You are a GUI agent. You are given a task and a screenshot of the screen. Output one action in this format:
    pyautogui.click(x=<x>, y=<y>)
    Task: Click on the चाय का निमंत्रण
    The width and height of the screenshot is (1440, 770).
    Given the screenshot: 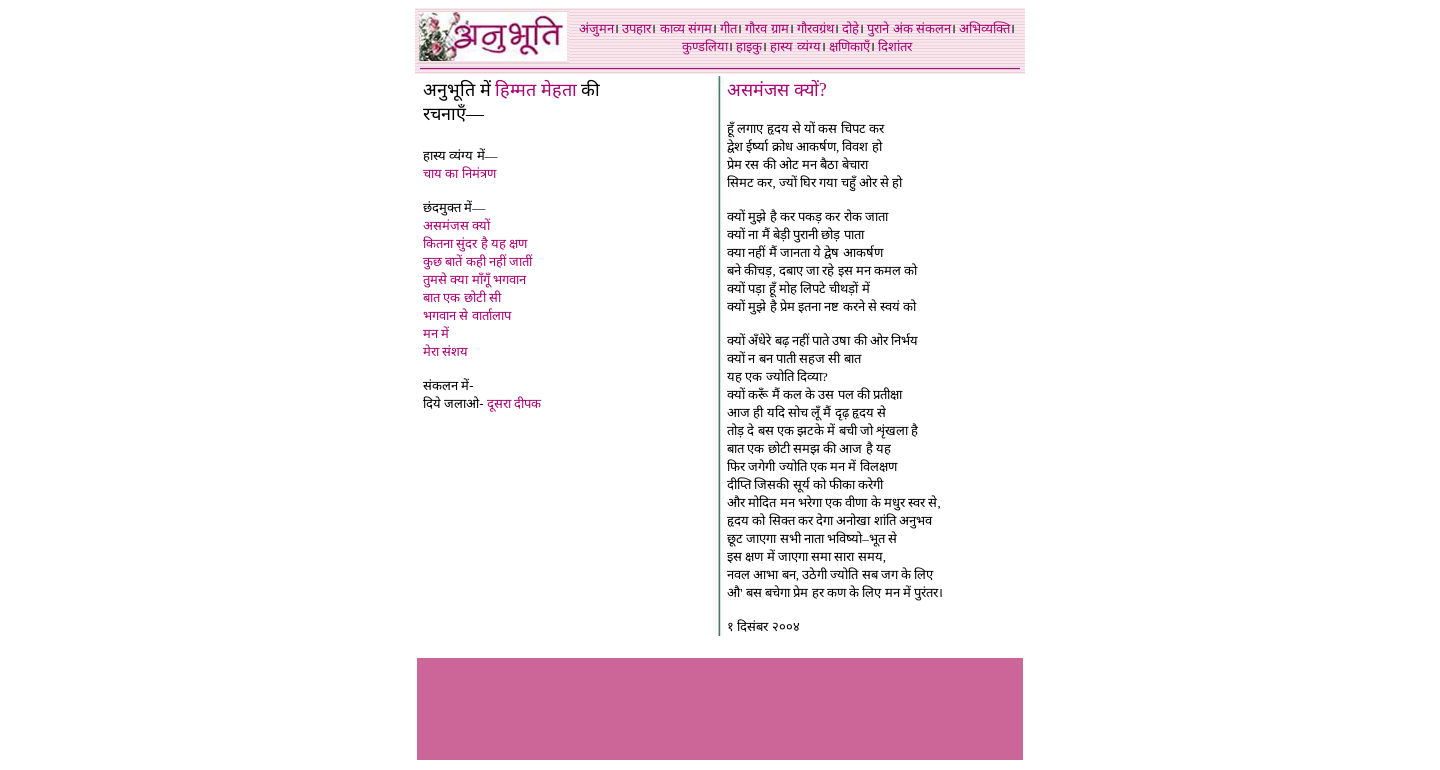 What is the action you would take?
    pyautogui.click(x=459, y=173)
    